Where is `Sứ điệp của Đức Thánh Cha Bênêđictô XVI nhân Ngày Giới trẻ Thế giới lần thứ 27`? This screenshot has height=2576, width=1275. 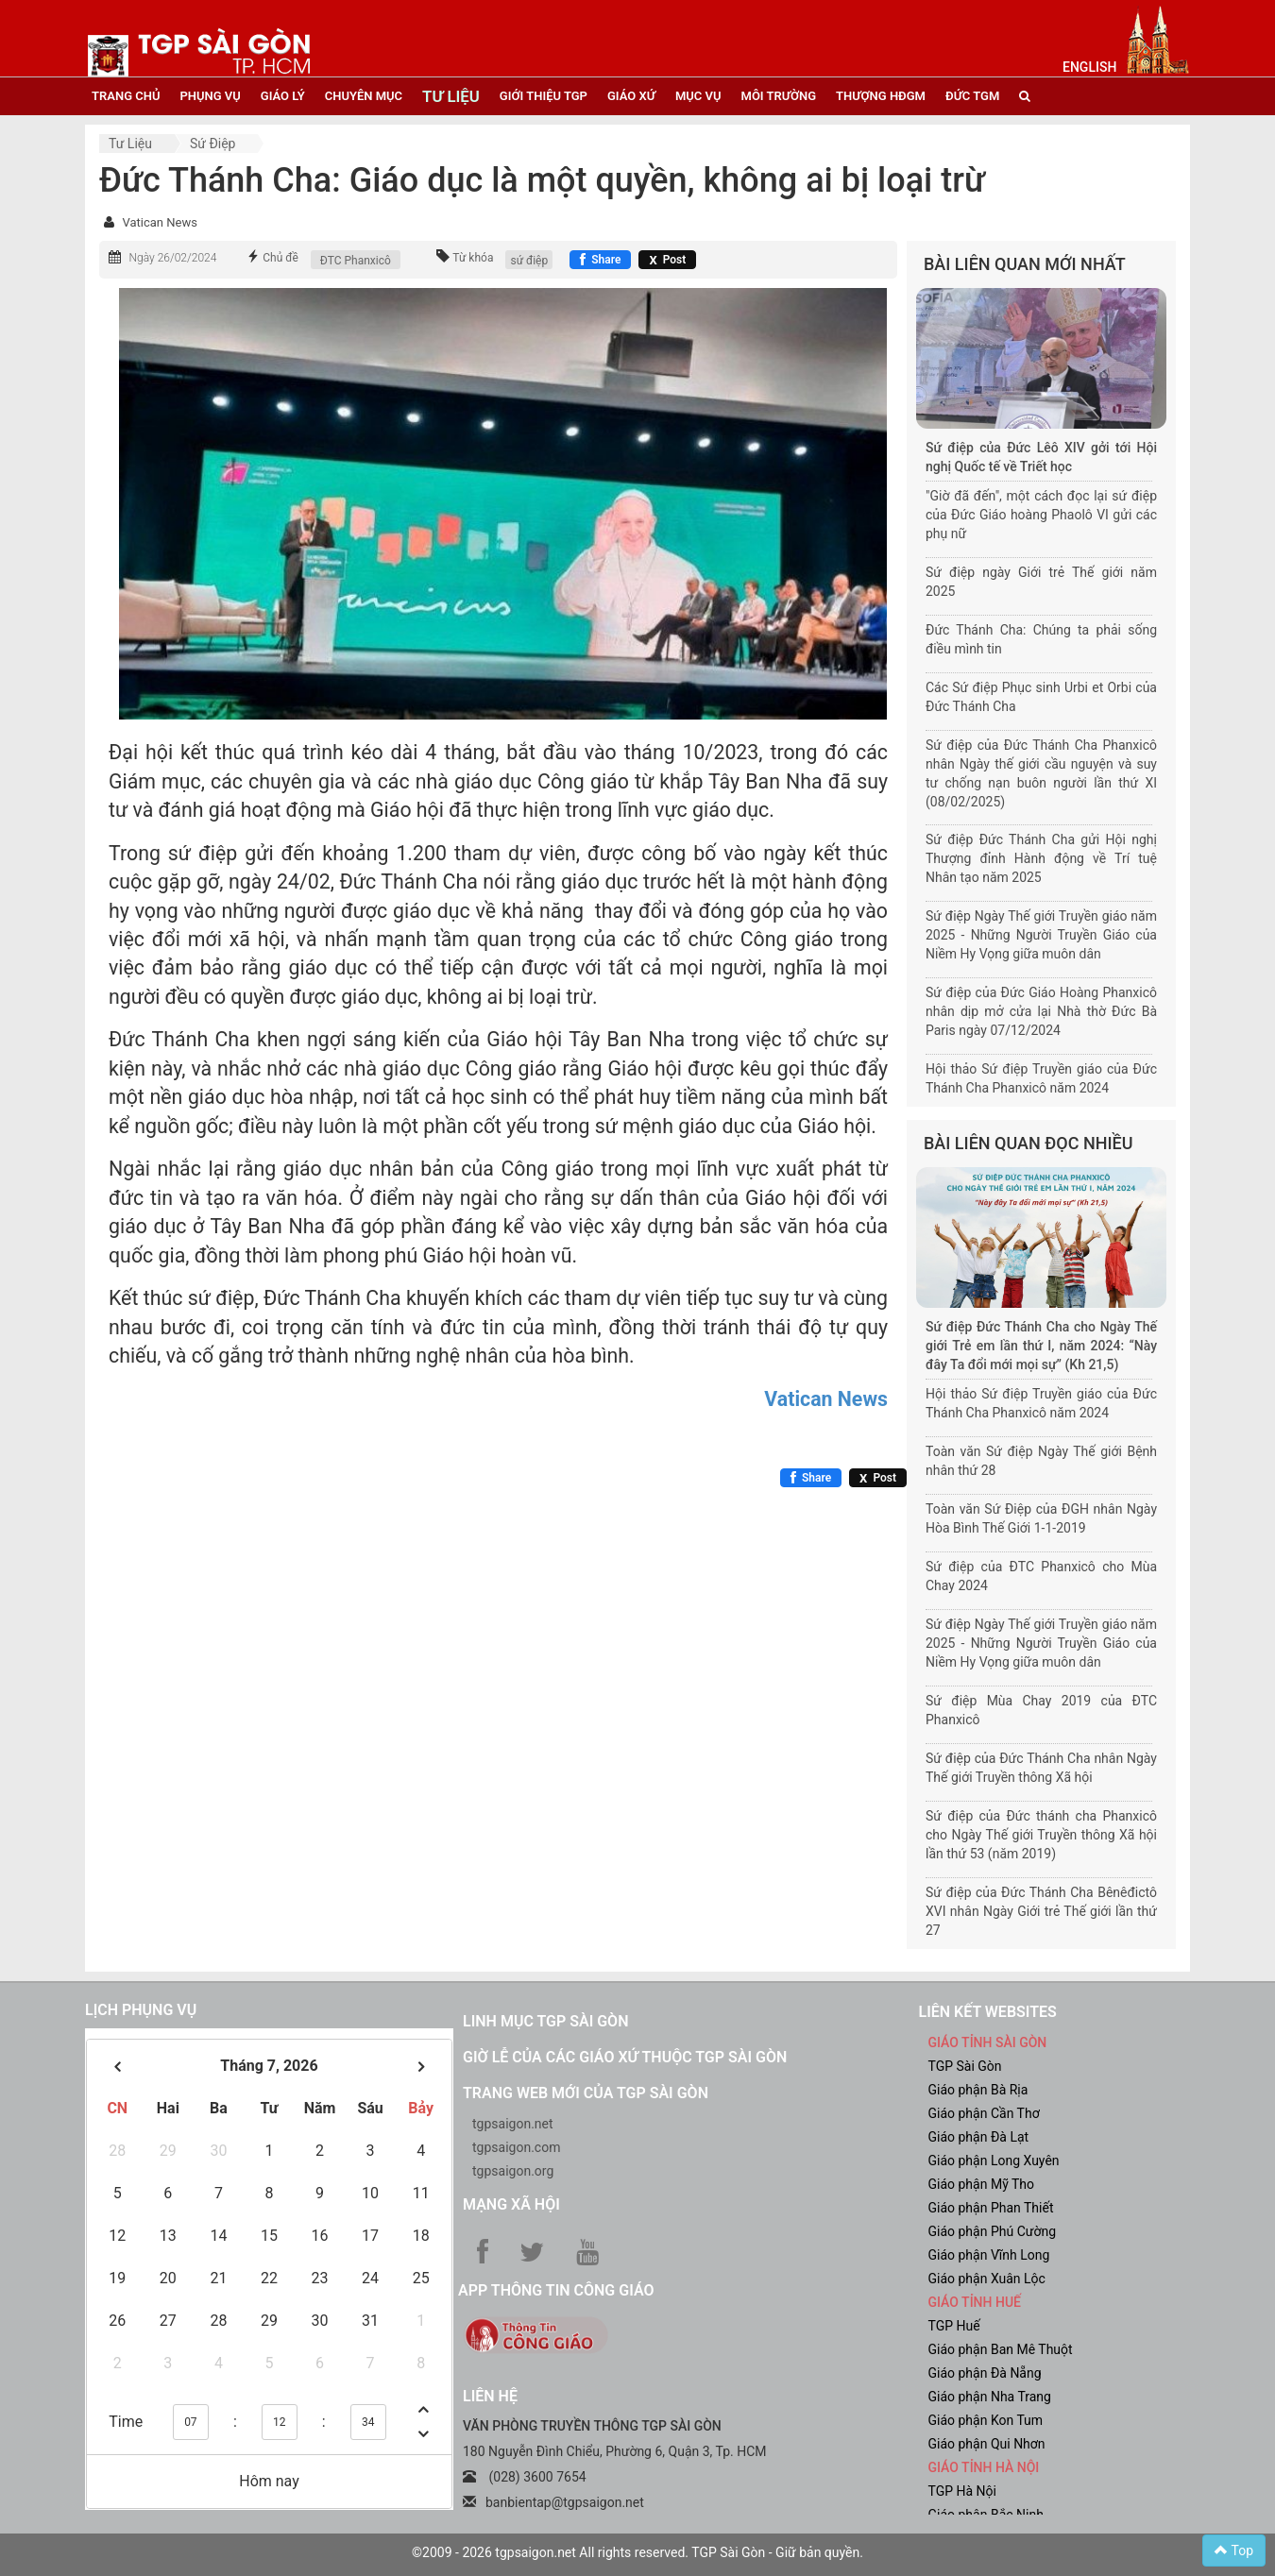
Sứ điệp của Đức Thánh Cha Bênêđictô XVI nhân Ngày Giới trẻ Thế giới lần thứ 27 is located at coordinates (1041, 1911).